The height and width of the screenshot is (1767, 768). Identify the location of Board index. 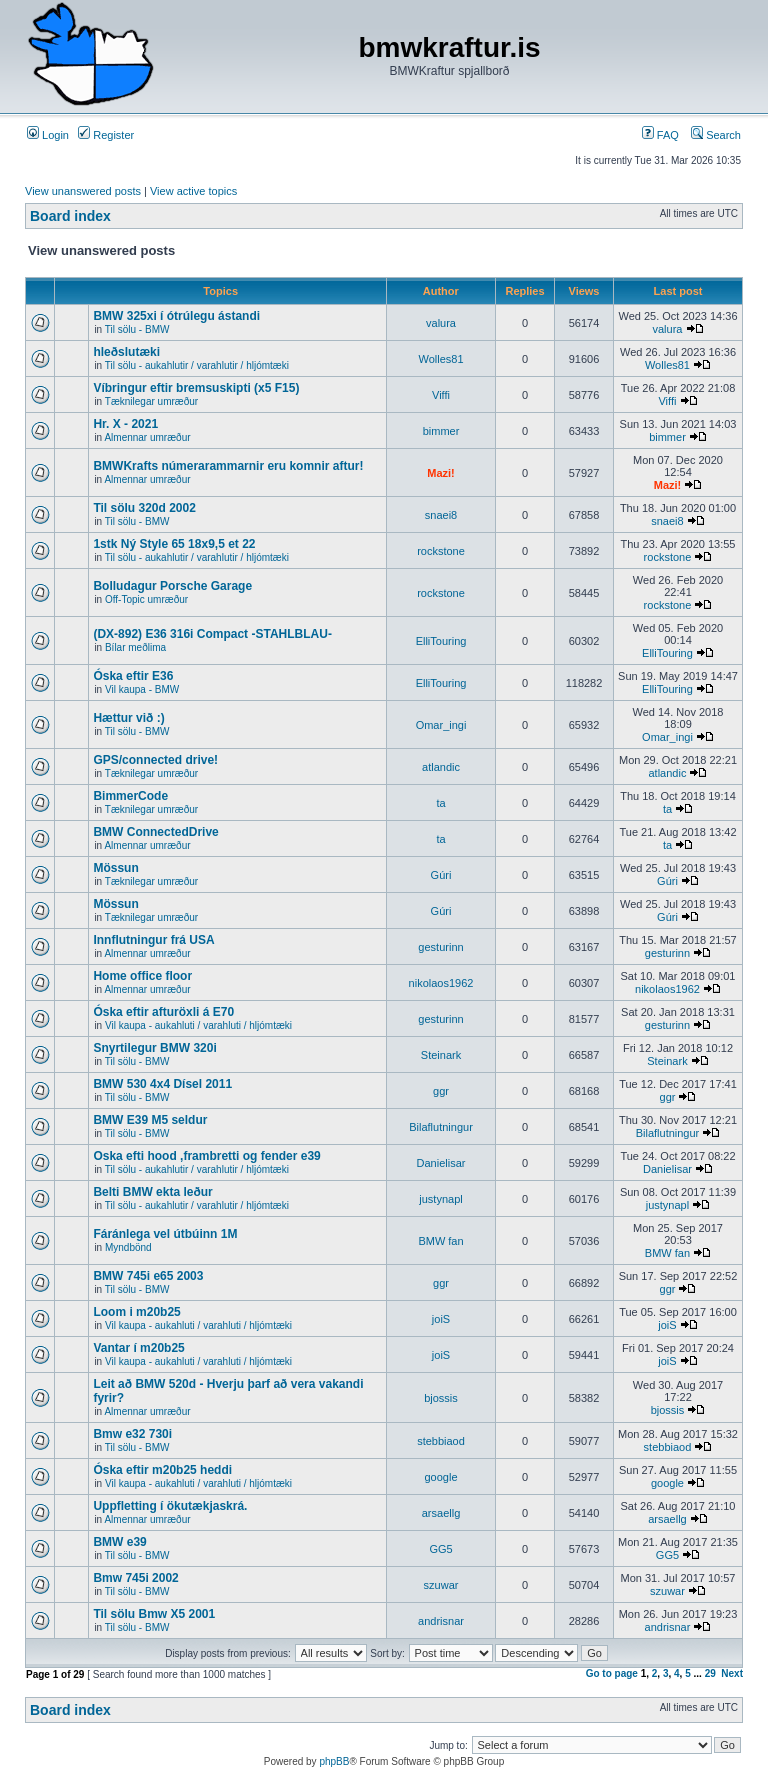
(70, 216).